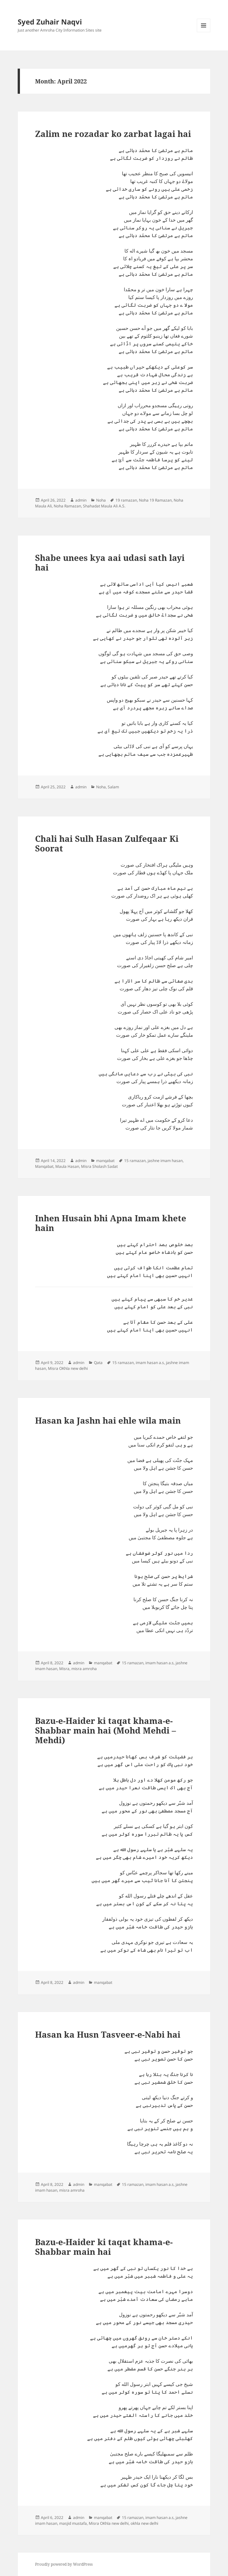 The image size is (228, 2576). Describe the element at coordinates (105, 1160) in the screenshot. I see `manqabat` at that location.